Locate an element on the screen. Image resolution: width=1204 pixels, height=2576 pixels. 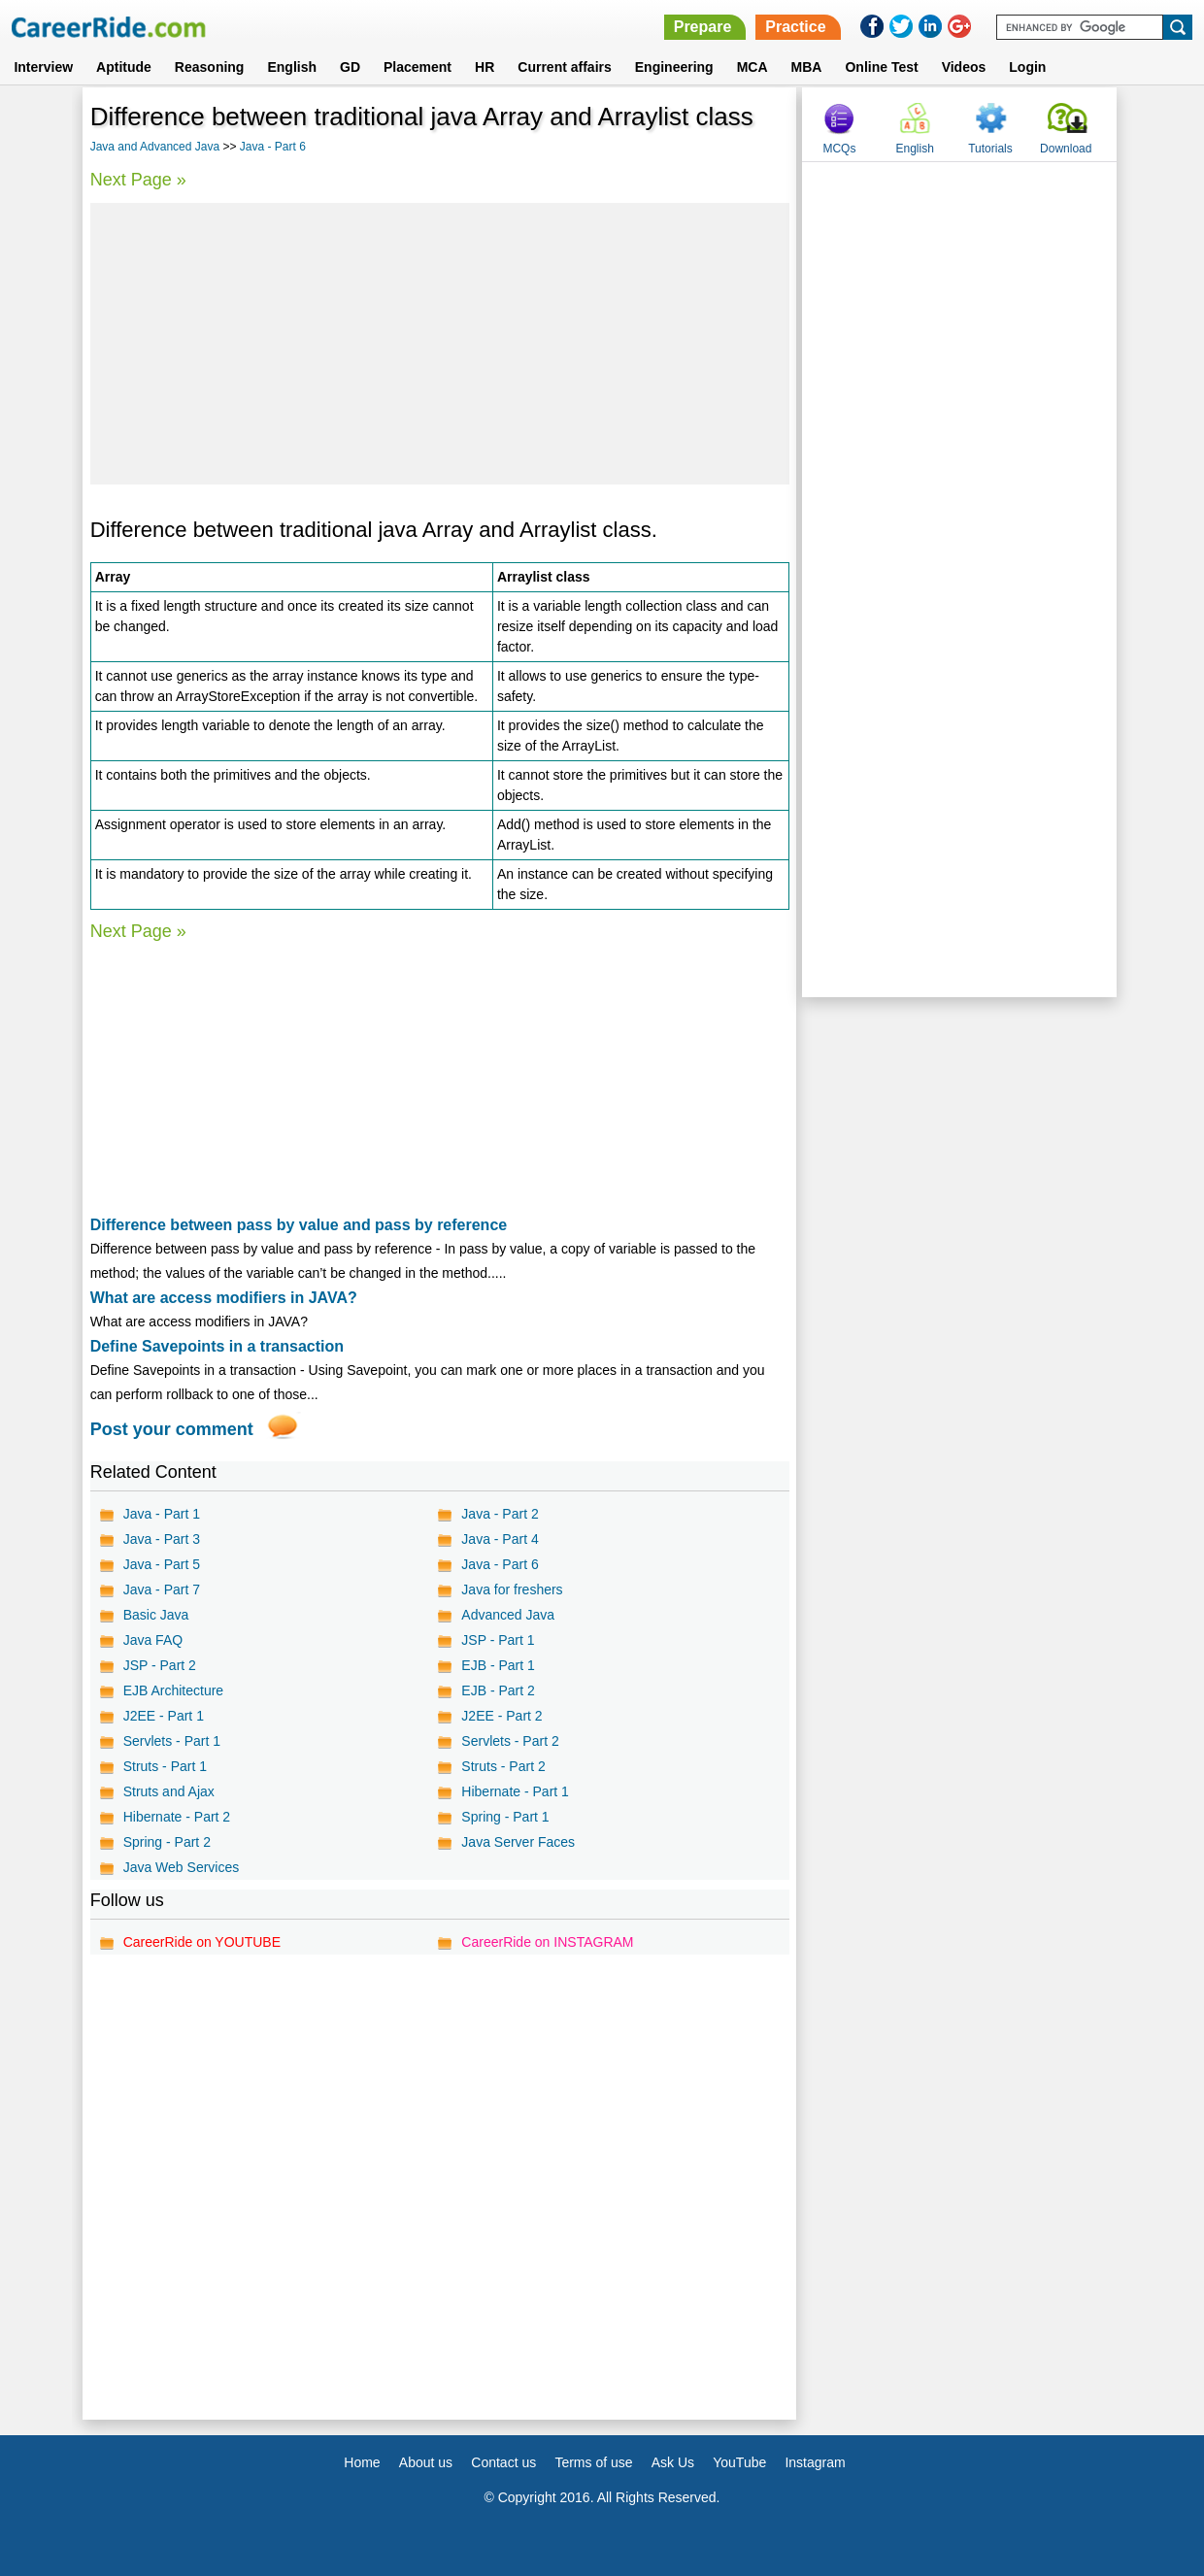
Servlets - Part 2 is located at coordinates (509, 1741).